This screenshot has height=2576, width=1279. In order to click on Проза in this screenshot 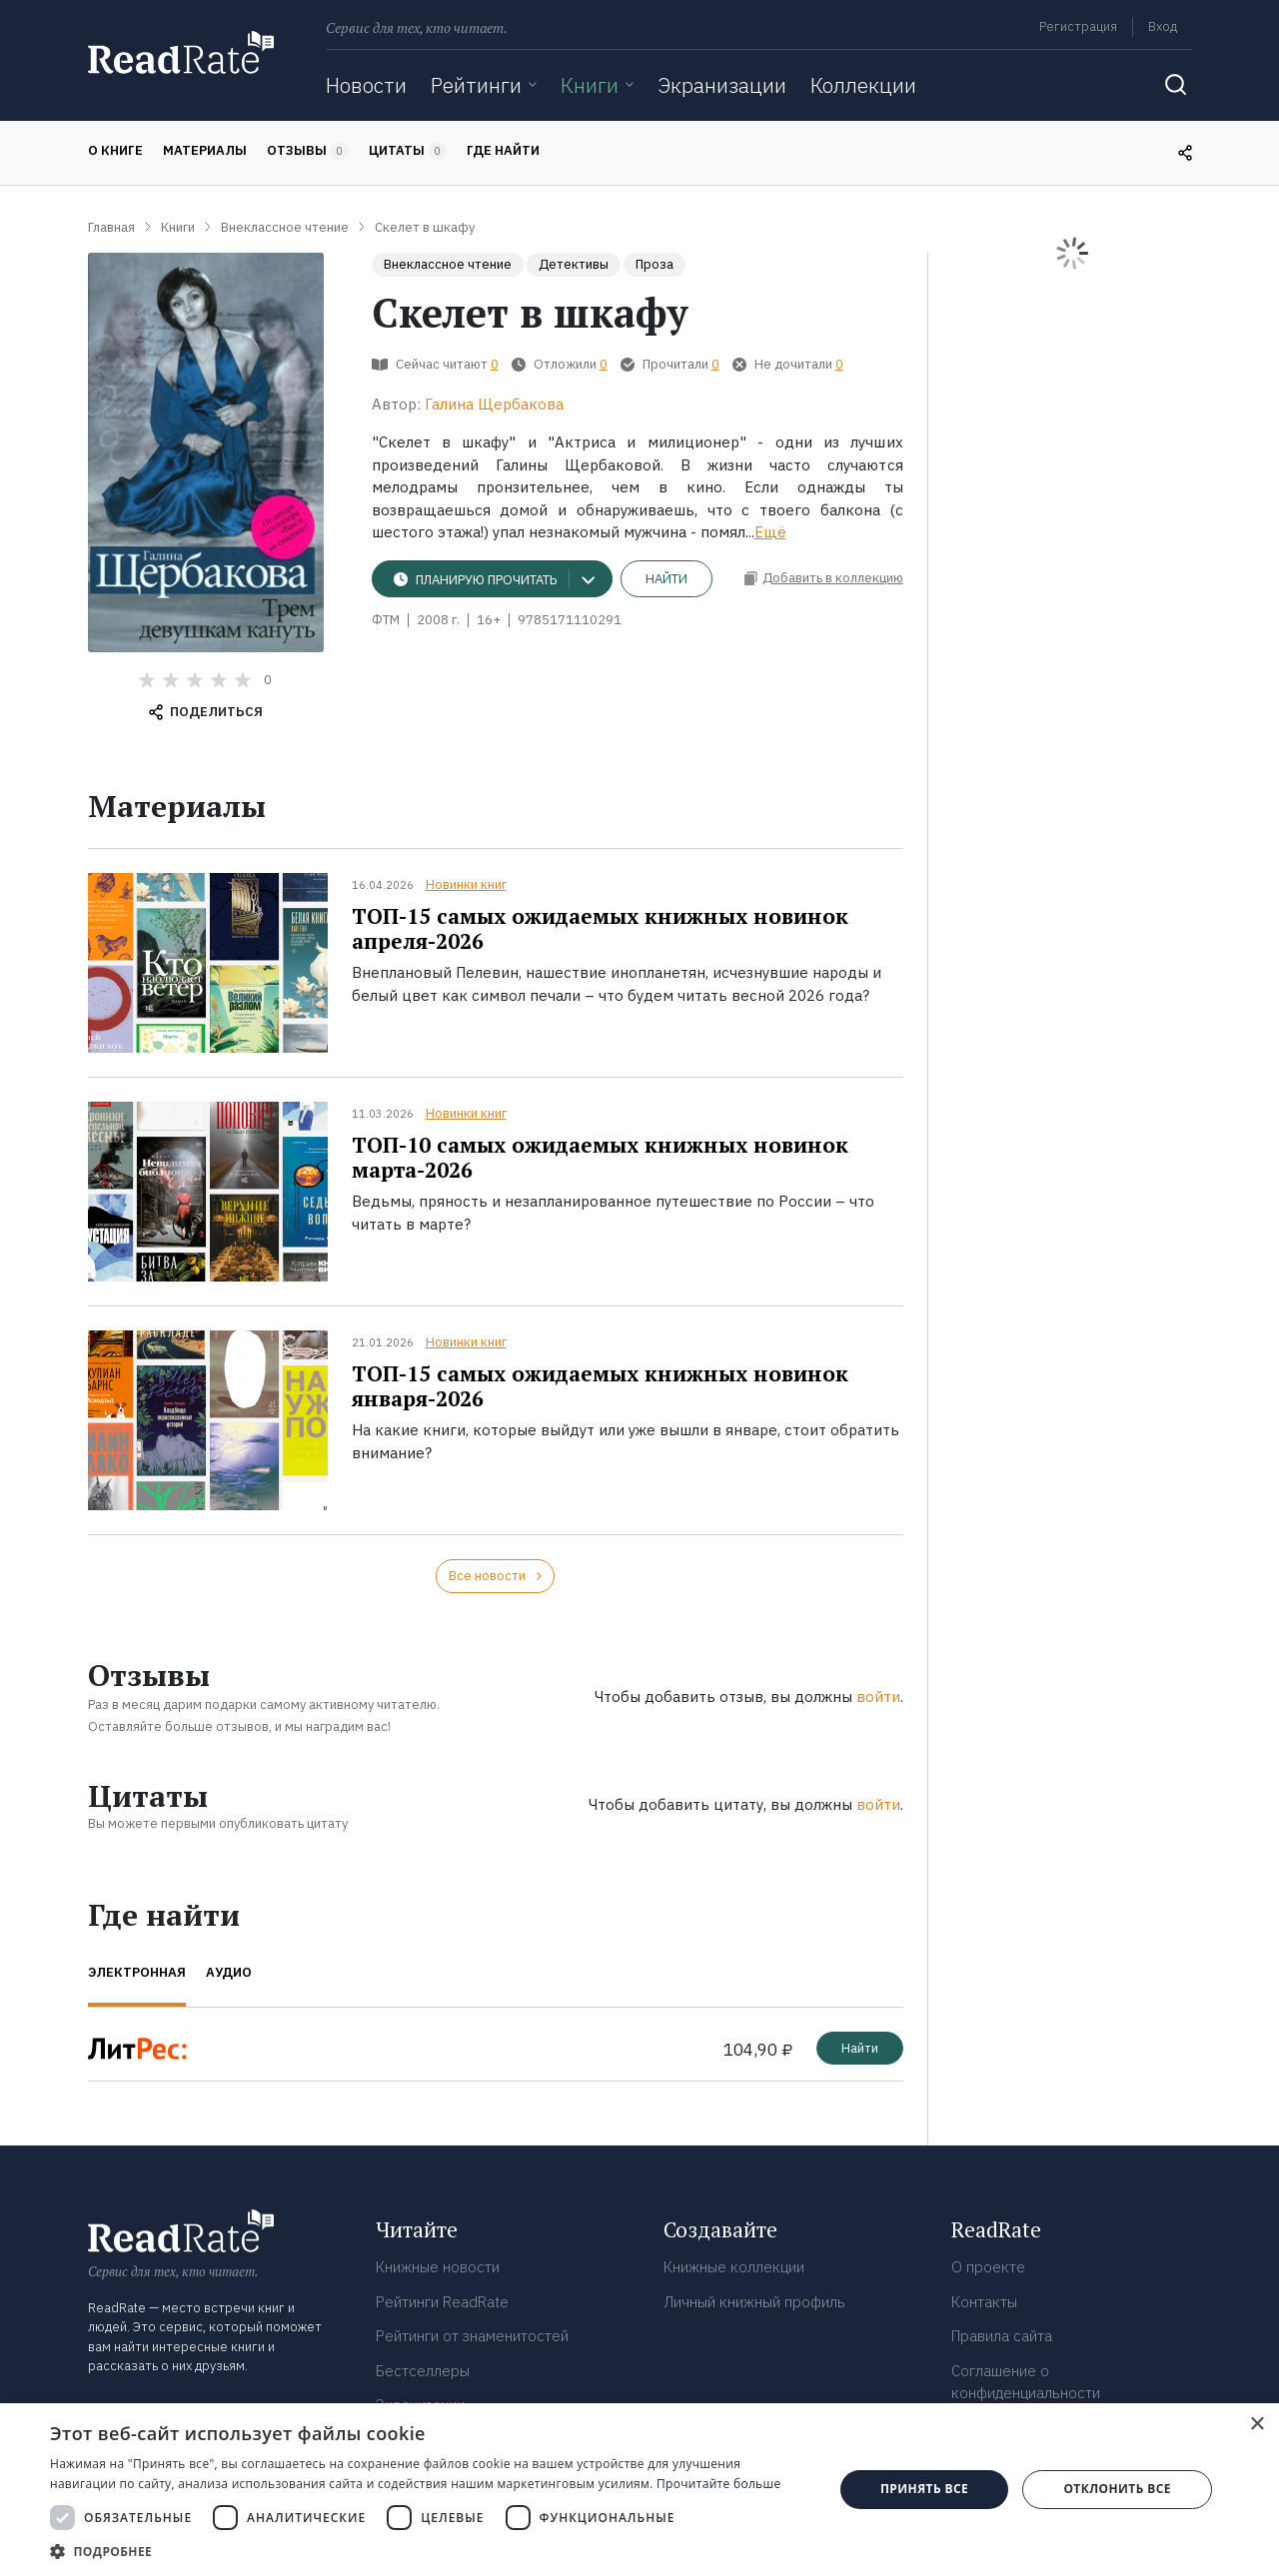, I will do `click(654, 264)`.